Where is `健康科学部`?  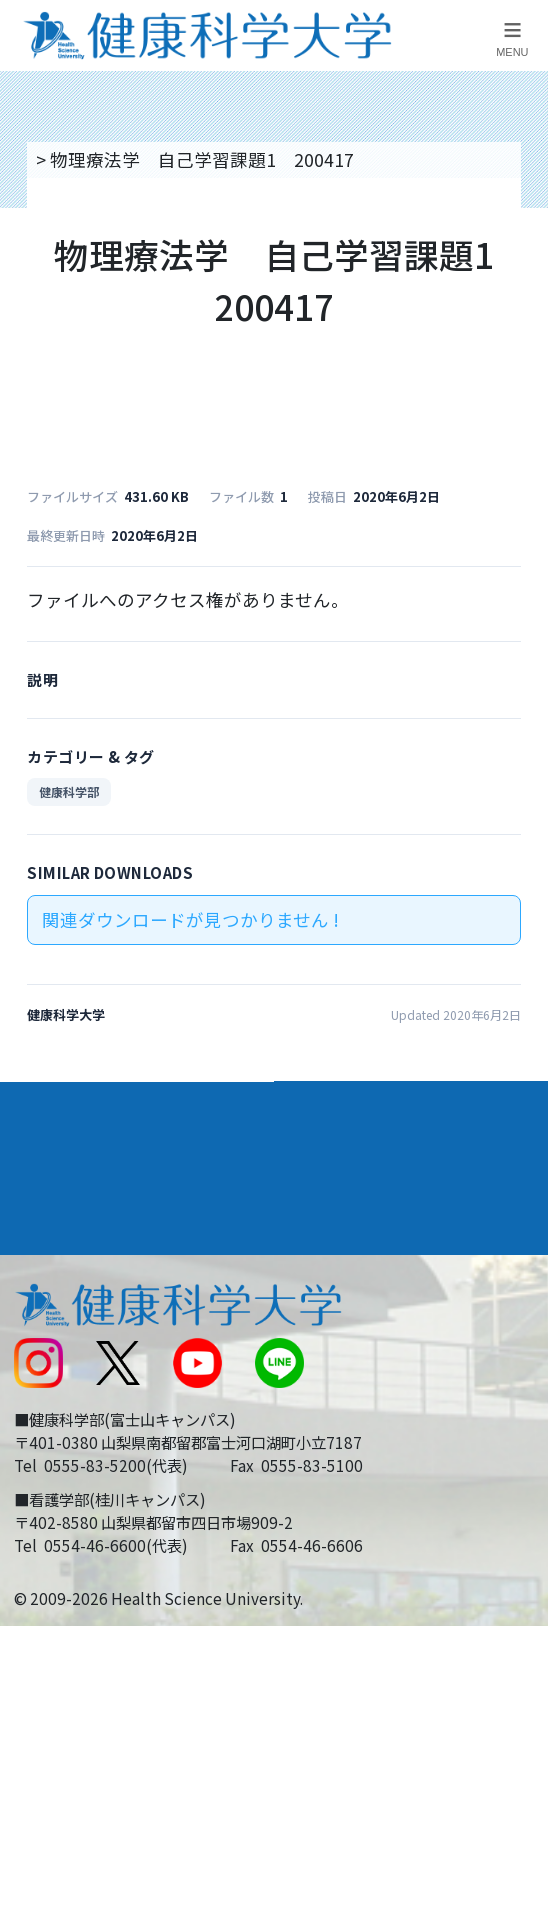
健康科学部 is located at coordinates (69, 791).